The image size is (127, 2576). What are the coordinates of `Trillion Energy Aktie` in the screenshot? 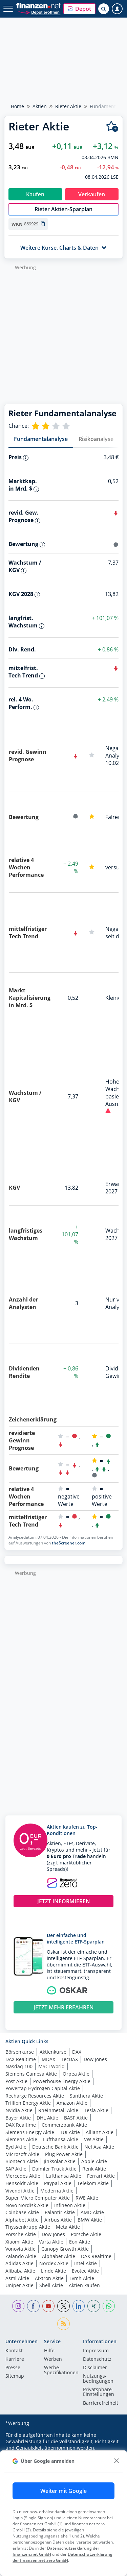 It's located at (28, 2103).